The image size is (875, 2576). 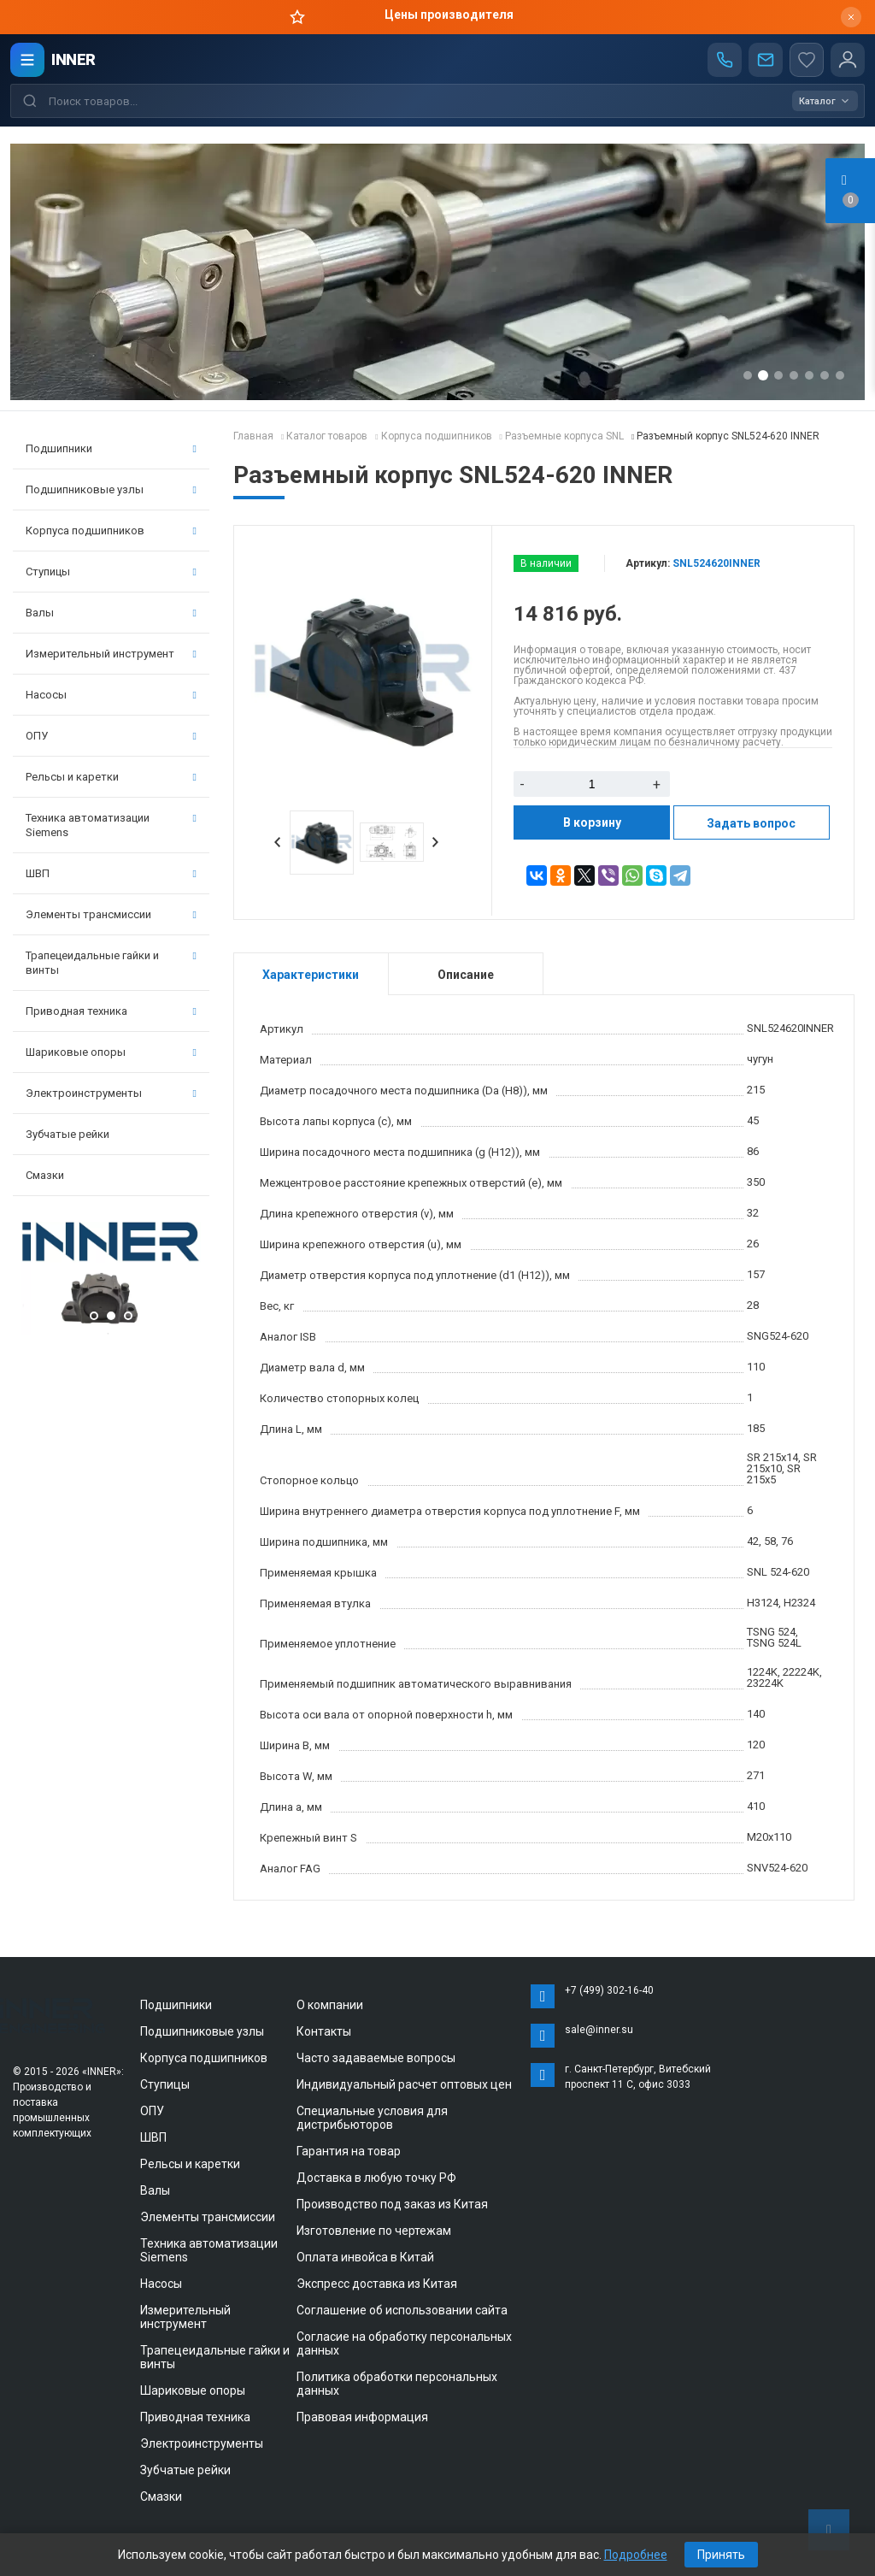 What do you see at coordinates (392, 2204) in the screenshot?
I see `Производство под заказ из Китая` at bounding box center [392, 2204].